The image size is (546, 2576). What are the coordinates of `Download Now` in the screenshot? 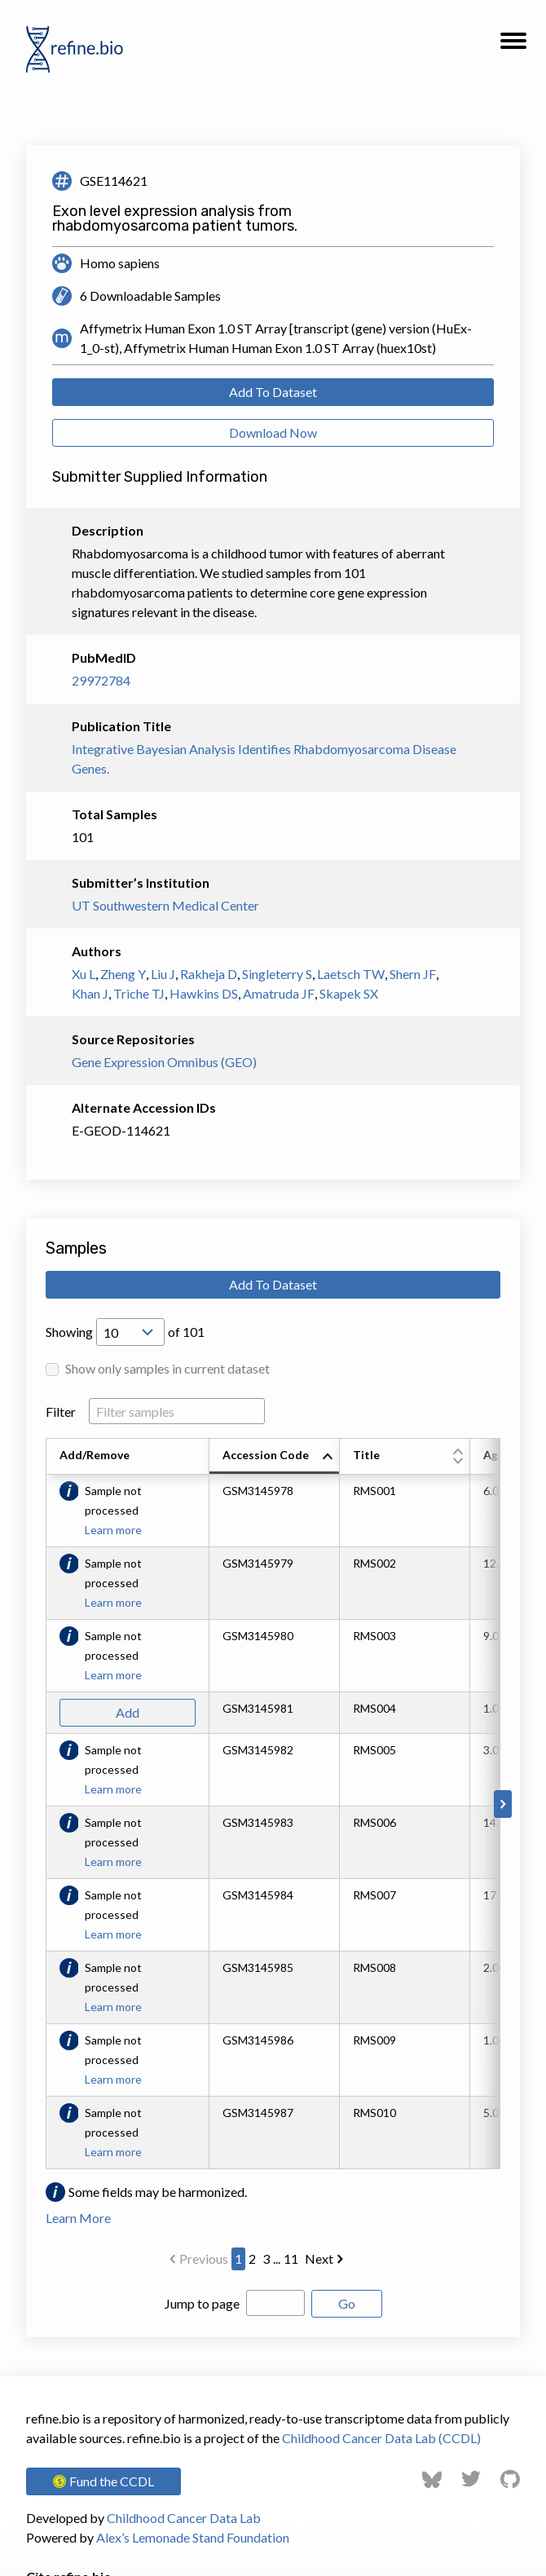 It's located at (273, 432).